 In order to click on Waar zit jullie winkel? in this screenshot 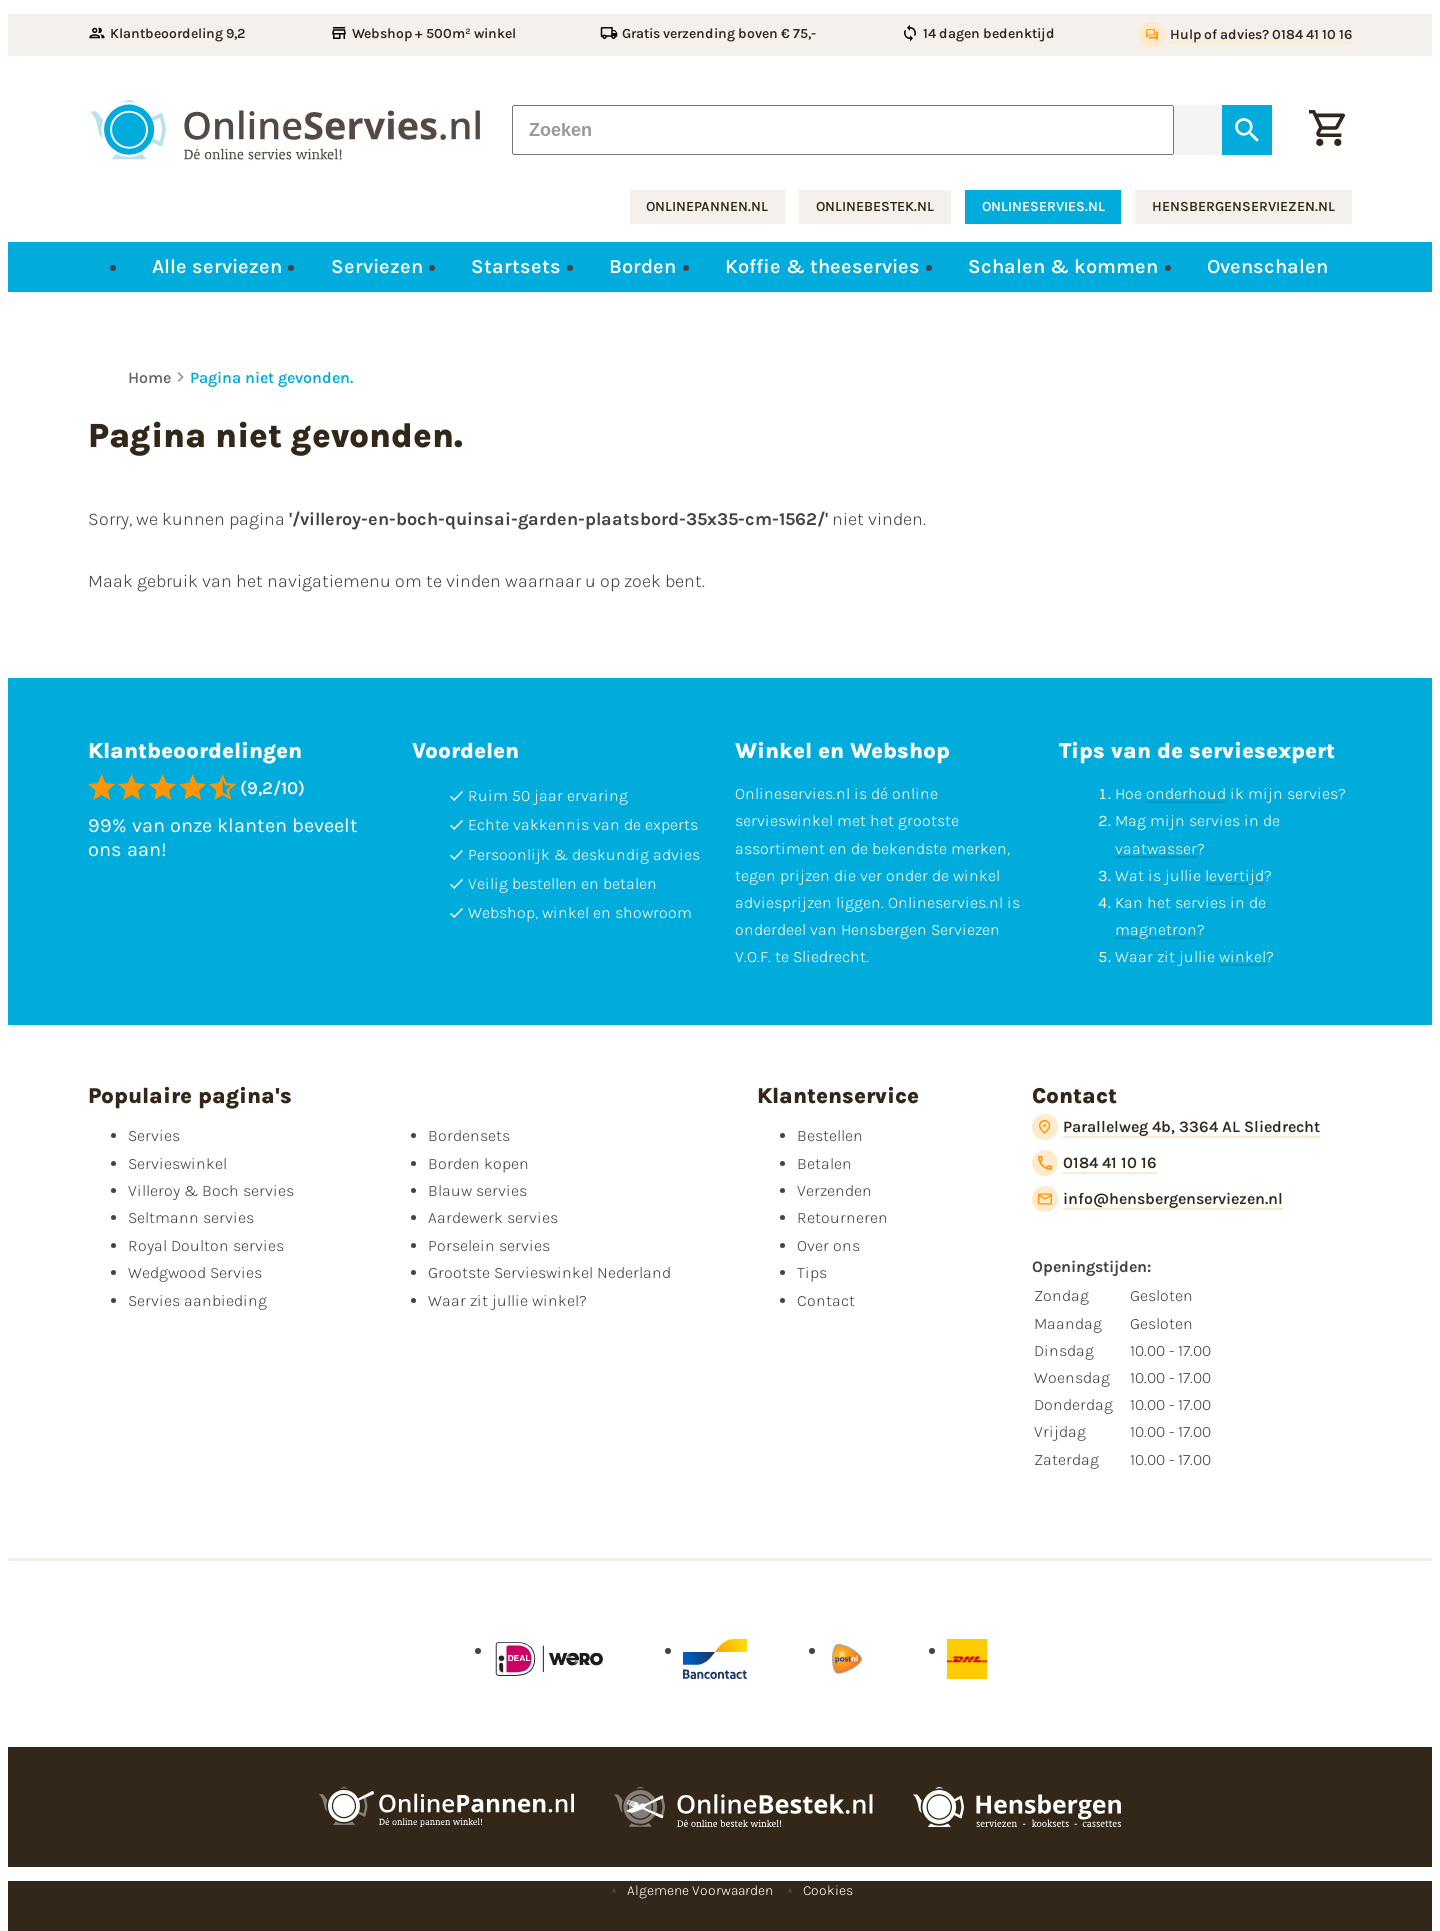, I will do `click(507, 1300)`.